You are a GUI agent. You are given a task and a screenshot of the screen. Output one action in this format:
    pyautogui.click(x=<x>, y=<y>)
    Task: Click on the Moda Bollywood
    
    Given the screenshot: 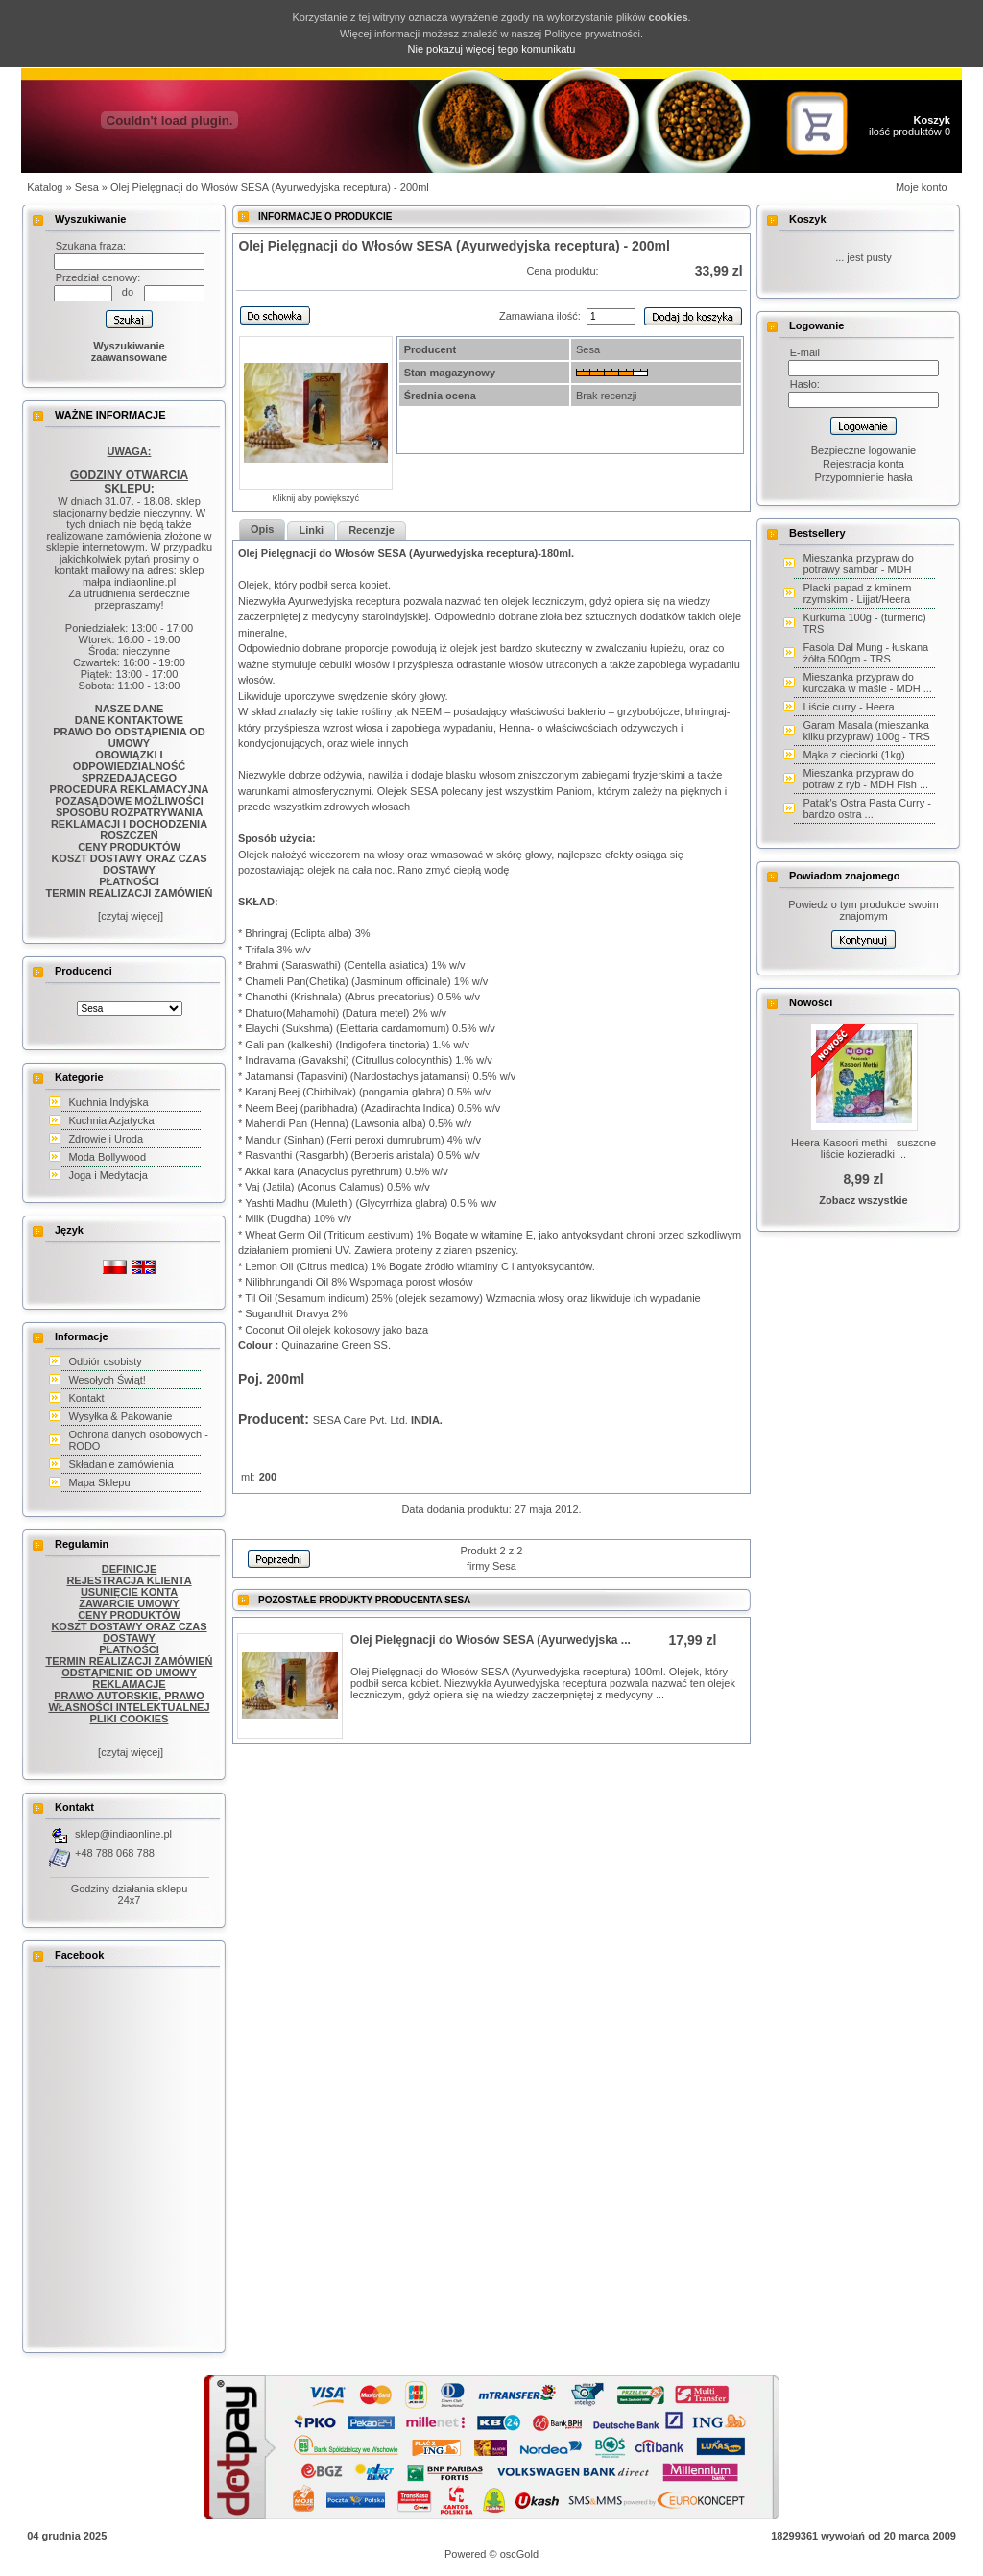 What is the action you would take?
    pyautogui.click(x=107, y=1157)
    